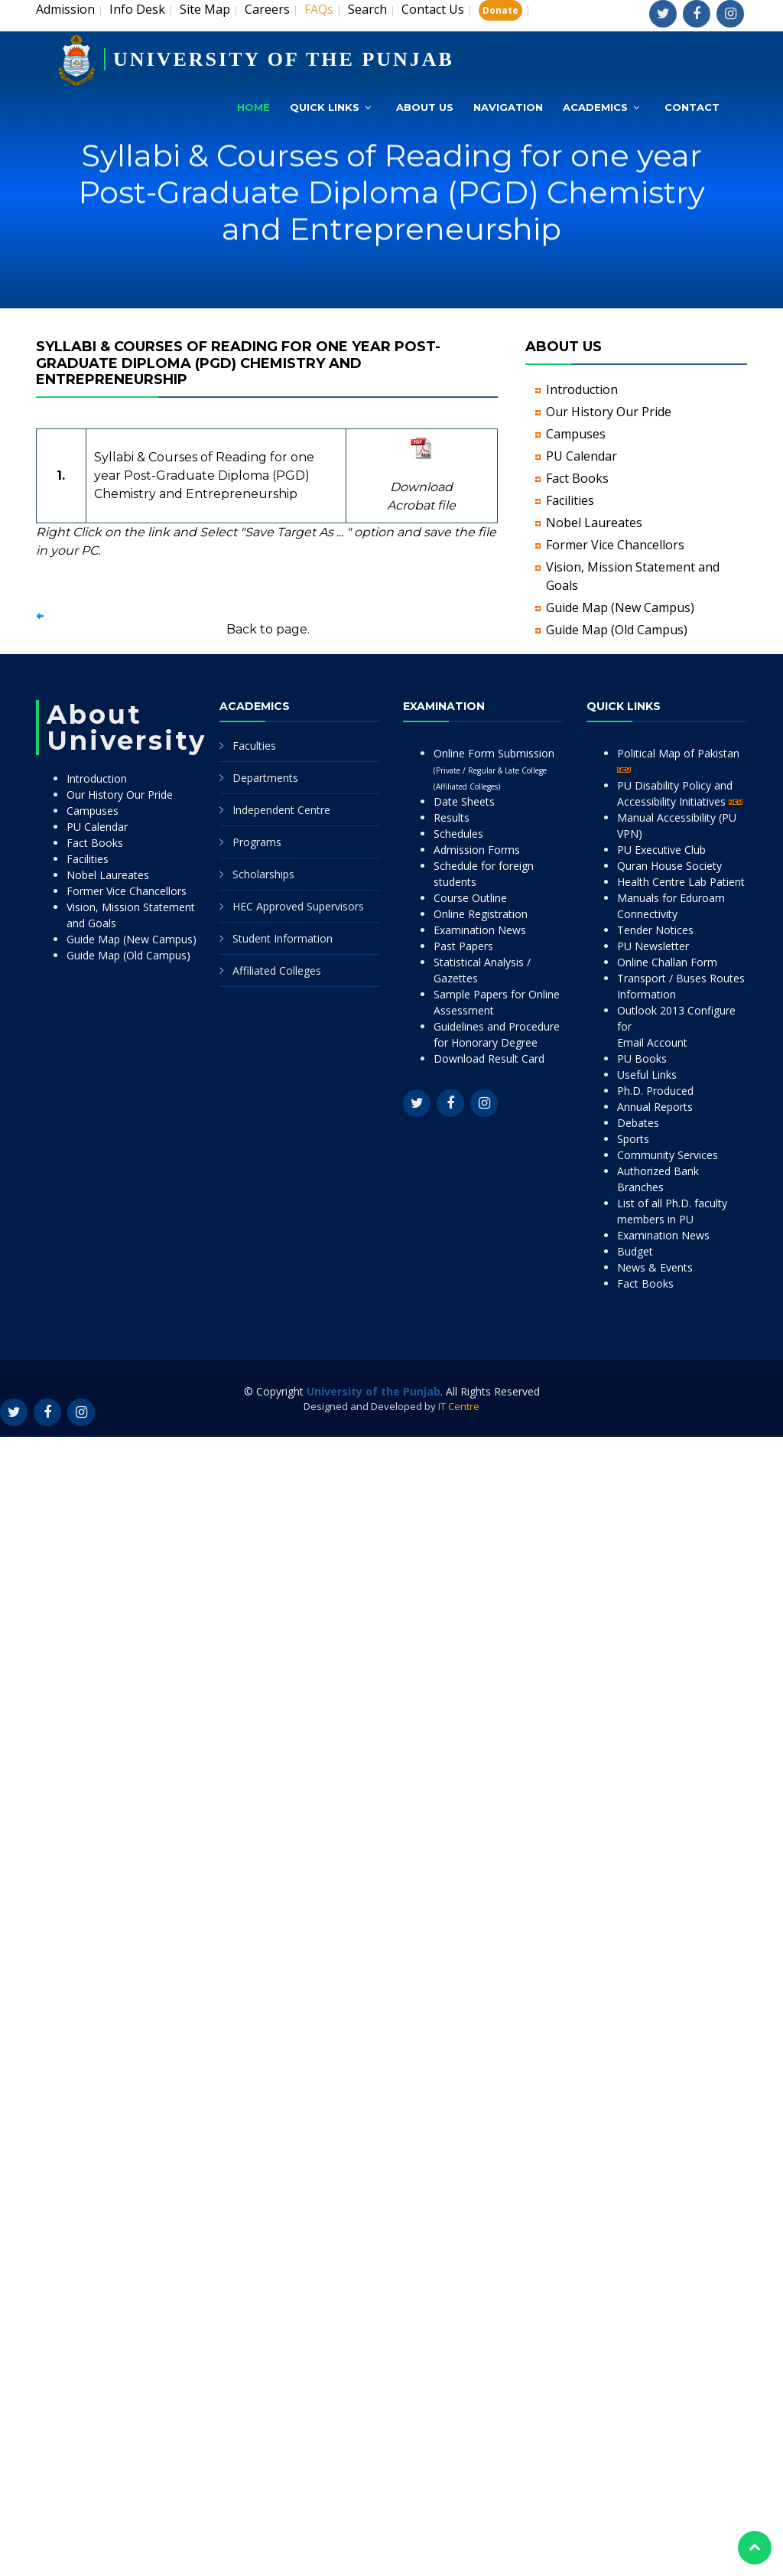 The image size is (783, 2576). I want to click on Careers, so click(267, 9).